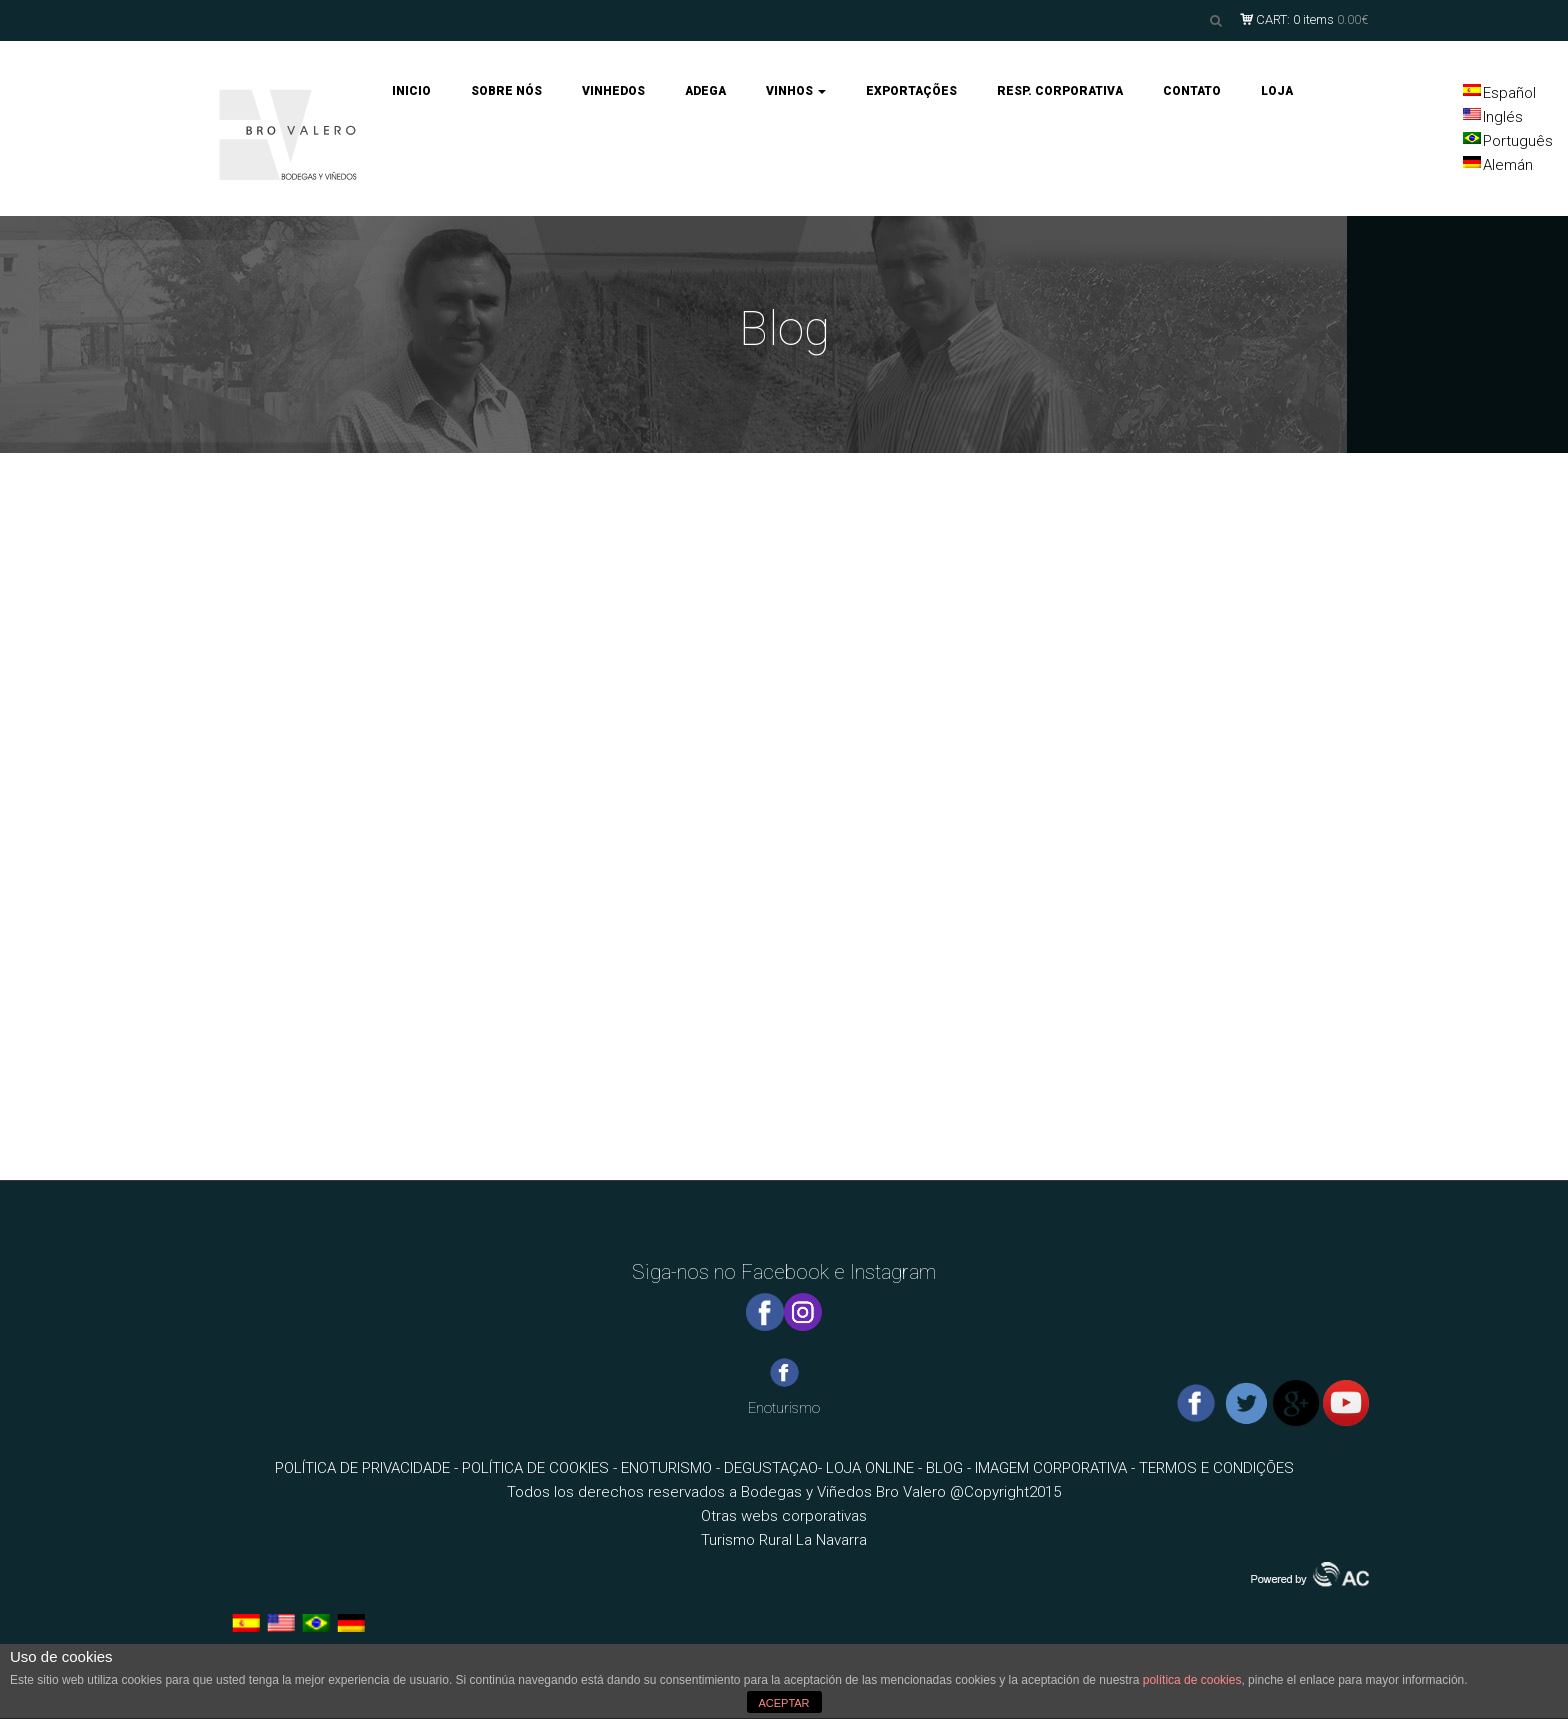 The width and height of the screenshot is (1568, 1719). What do you see at coordinates (950, 1468) in the screenshot?
I see `BLOG -` at bounding box center [950, 1468].